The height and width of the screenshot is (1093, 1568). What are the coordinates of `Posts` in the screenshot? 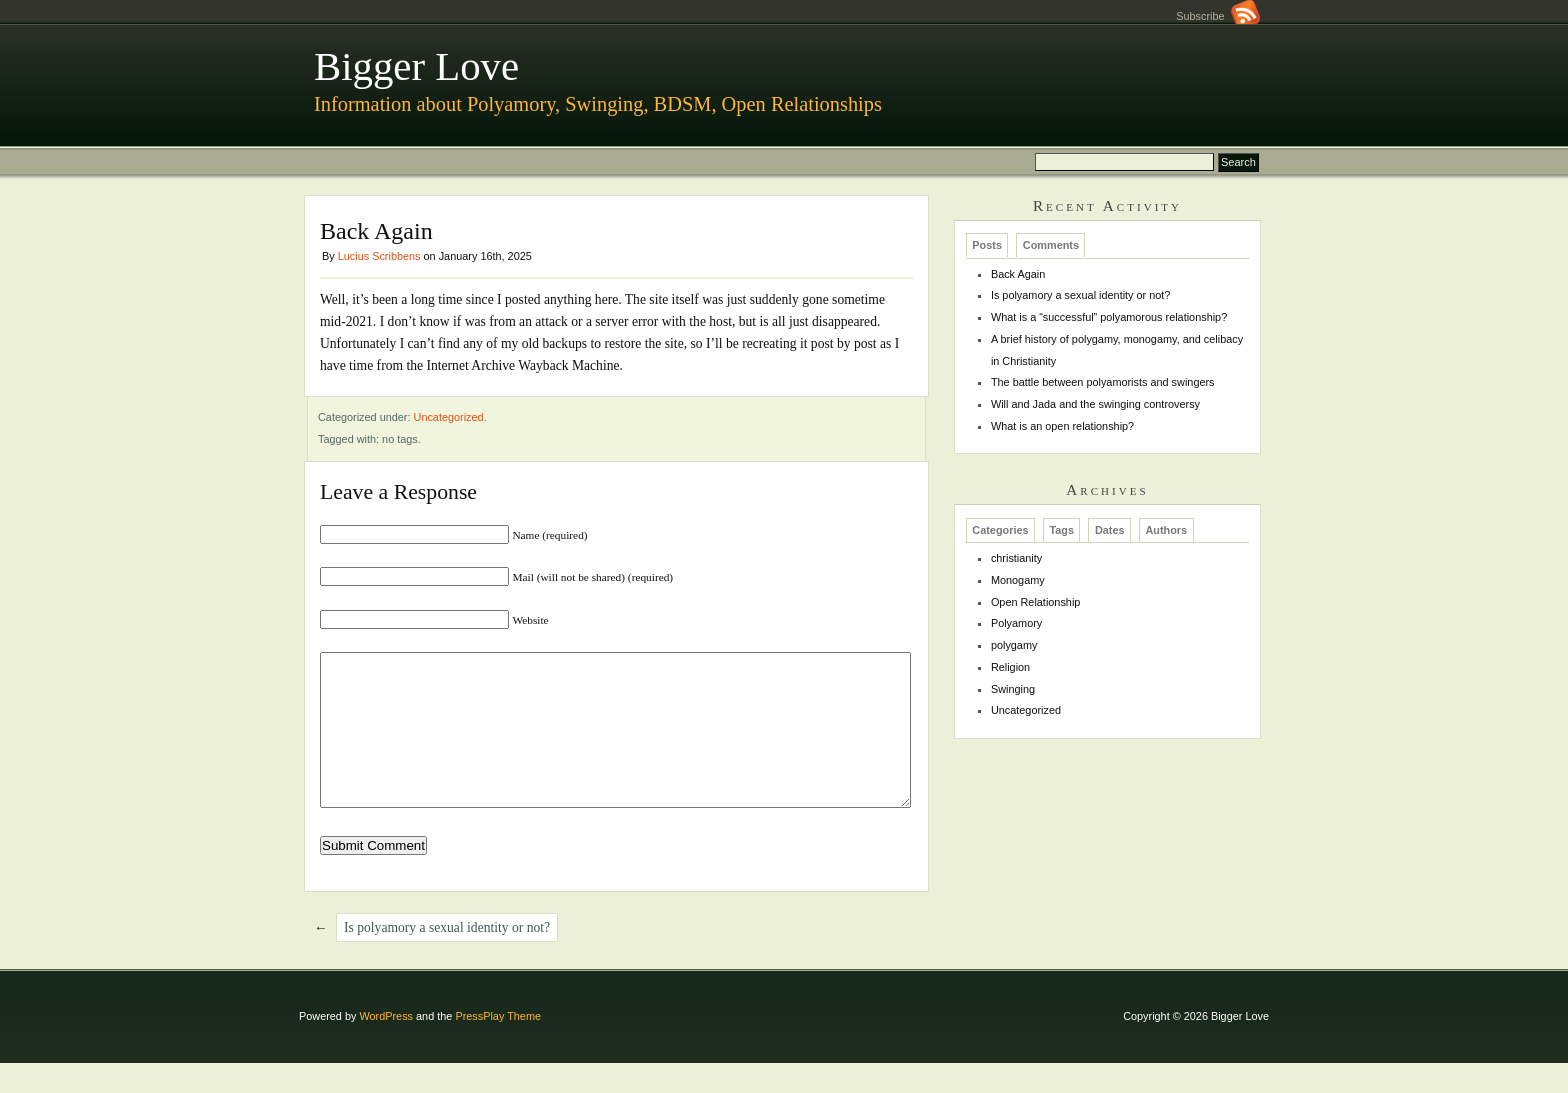 It's located at (987, 246).